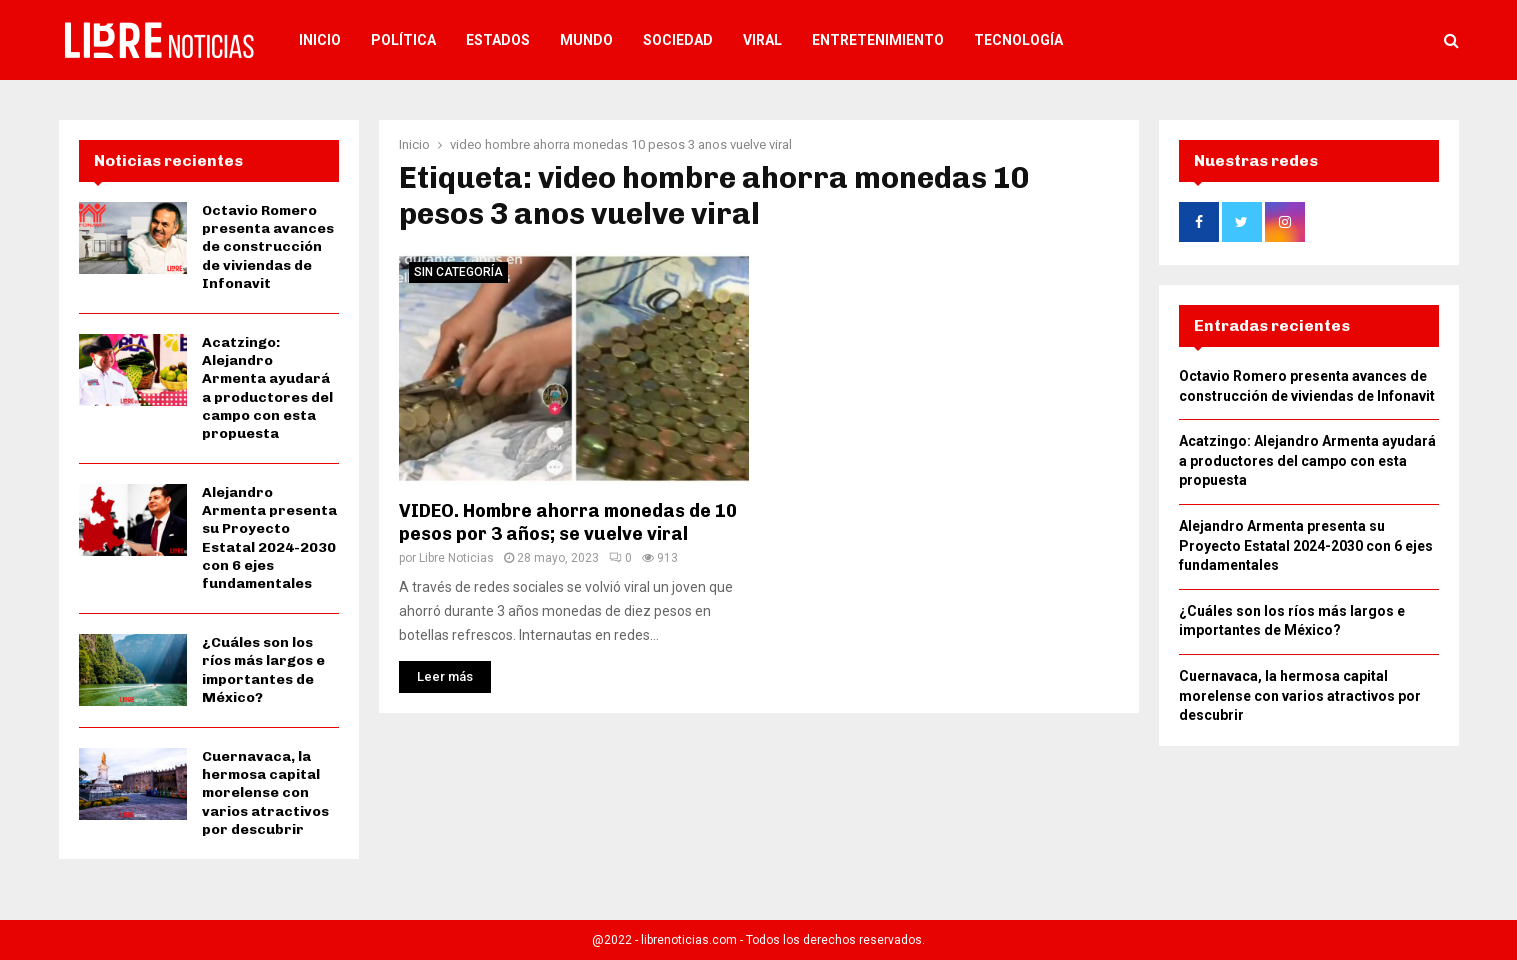  What do you see at coordinates (456, 558) in the screenshot?
I see `Libre Noticias` at bounding box center [456, 558].